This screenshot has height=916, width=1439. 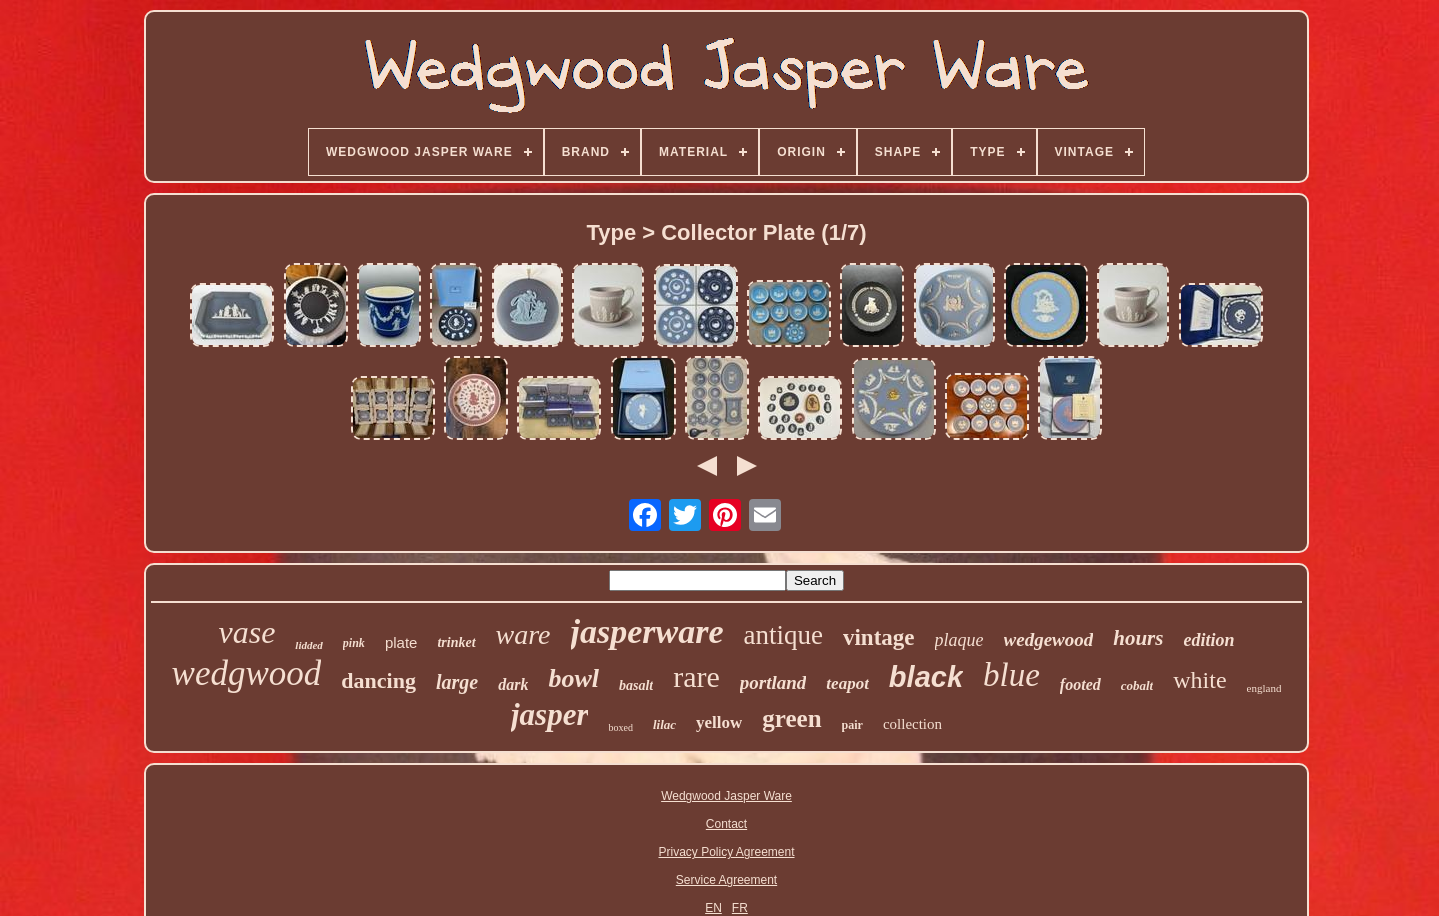 What do you see at coordinates (247, 632) in the screenshot?
I see `vase` at bounding box center [247, 632].